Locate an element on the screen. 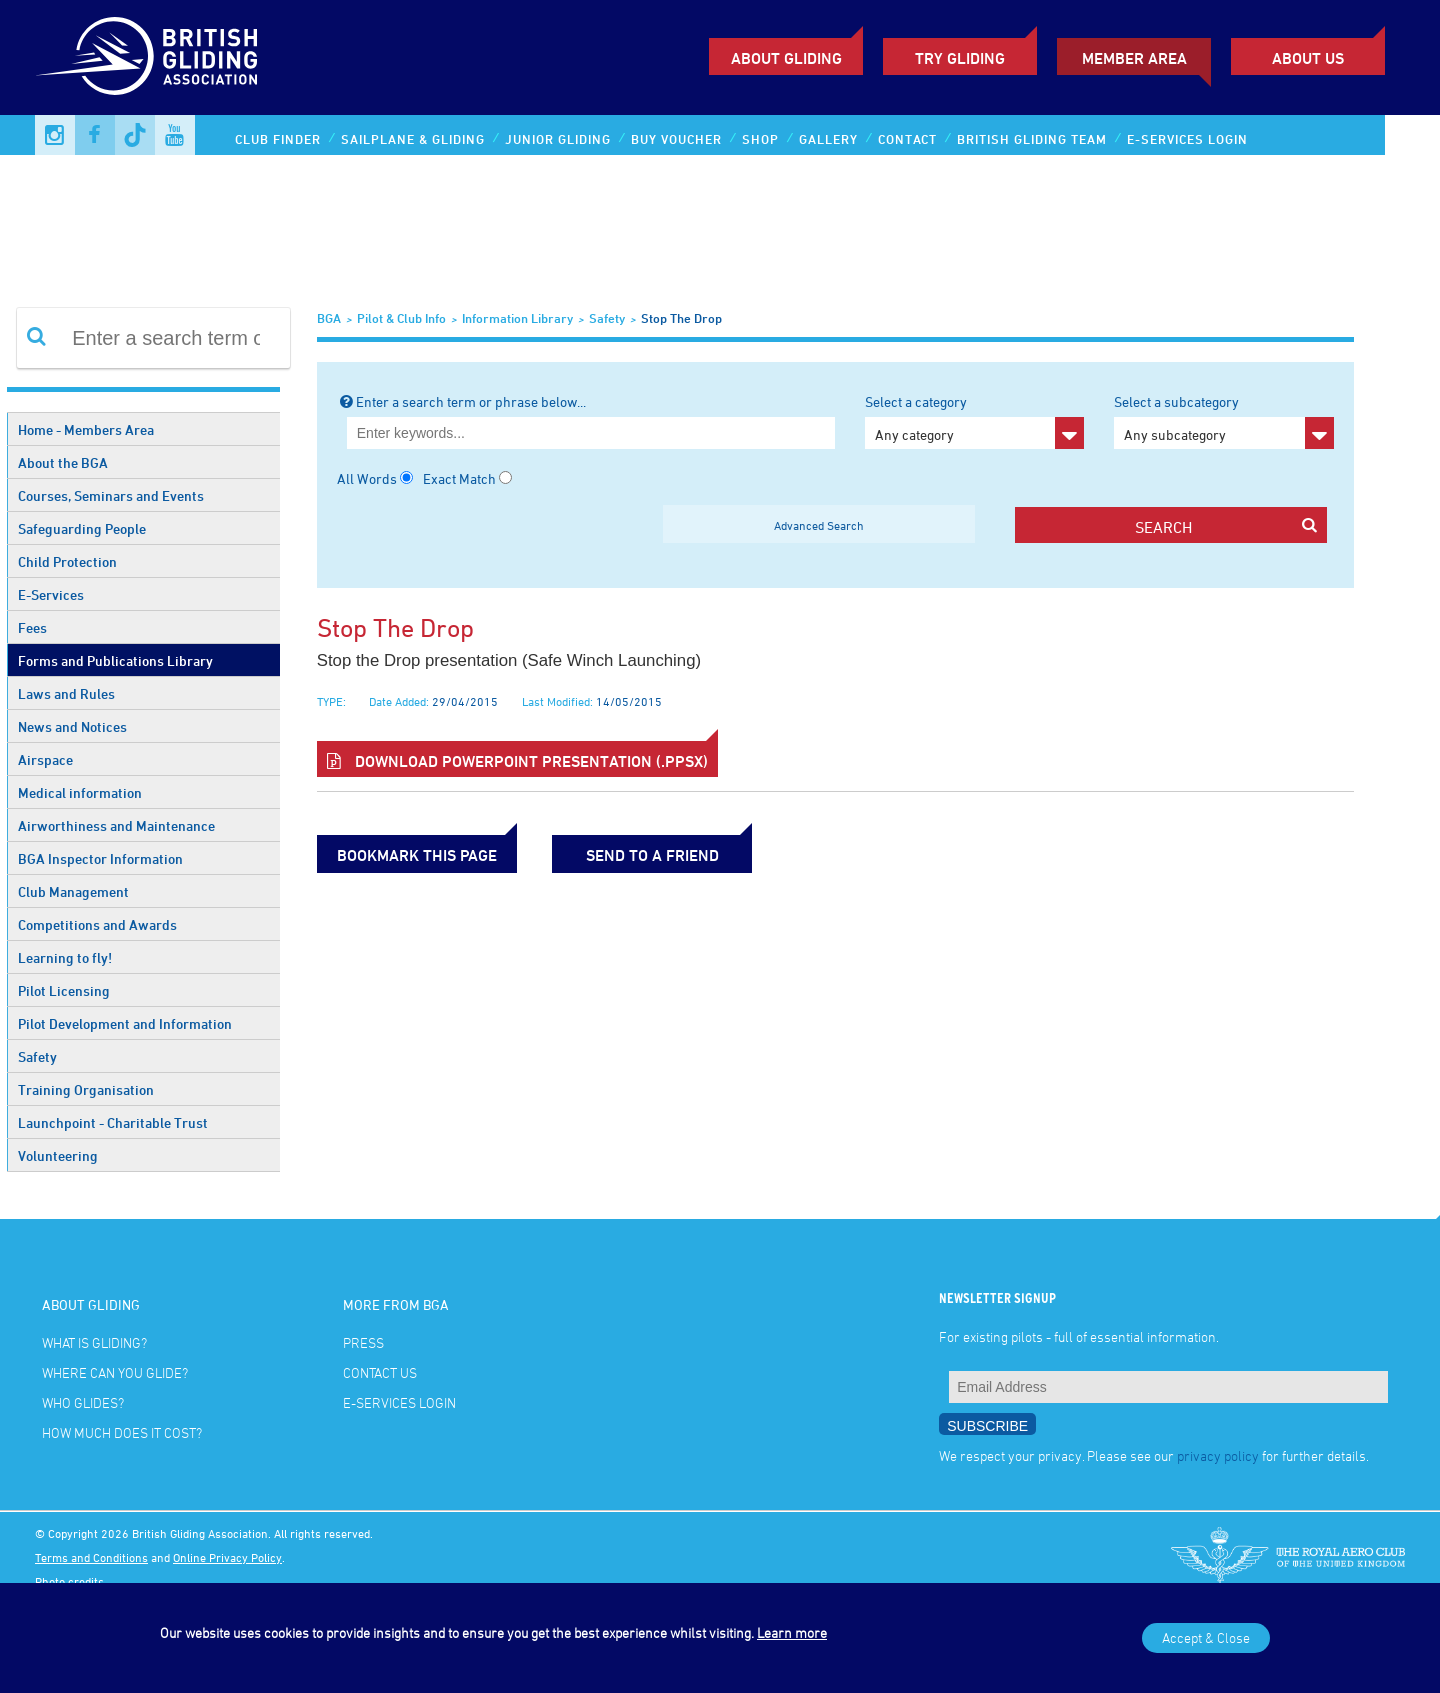 The height and width of the screenshot is (1693, 1440). Gallery is located at coordinates (828, 139).